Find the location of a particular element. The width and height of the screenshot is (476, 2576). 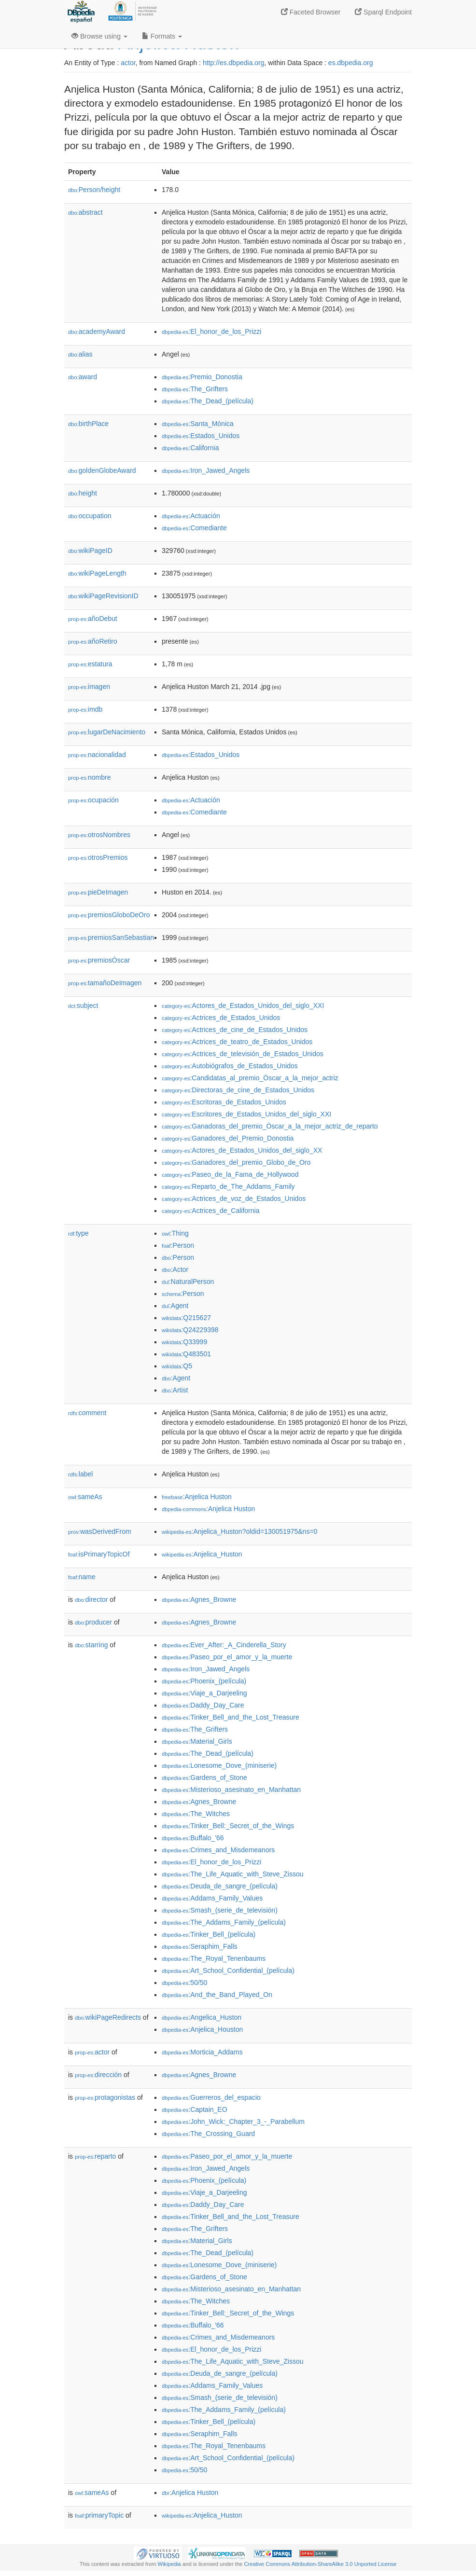

:And_the_Band_Played_On is located at coordinates (217, 1994).